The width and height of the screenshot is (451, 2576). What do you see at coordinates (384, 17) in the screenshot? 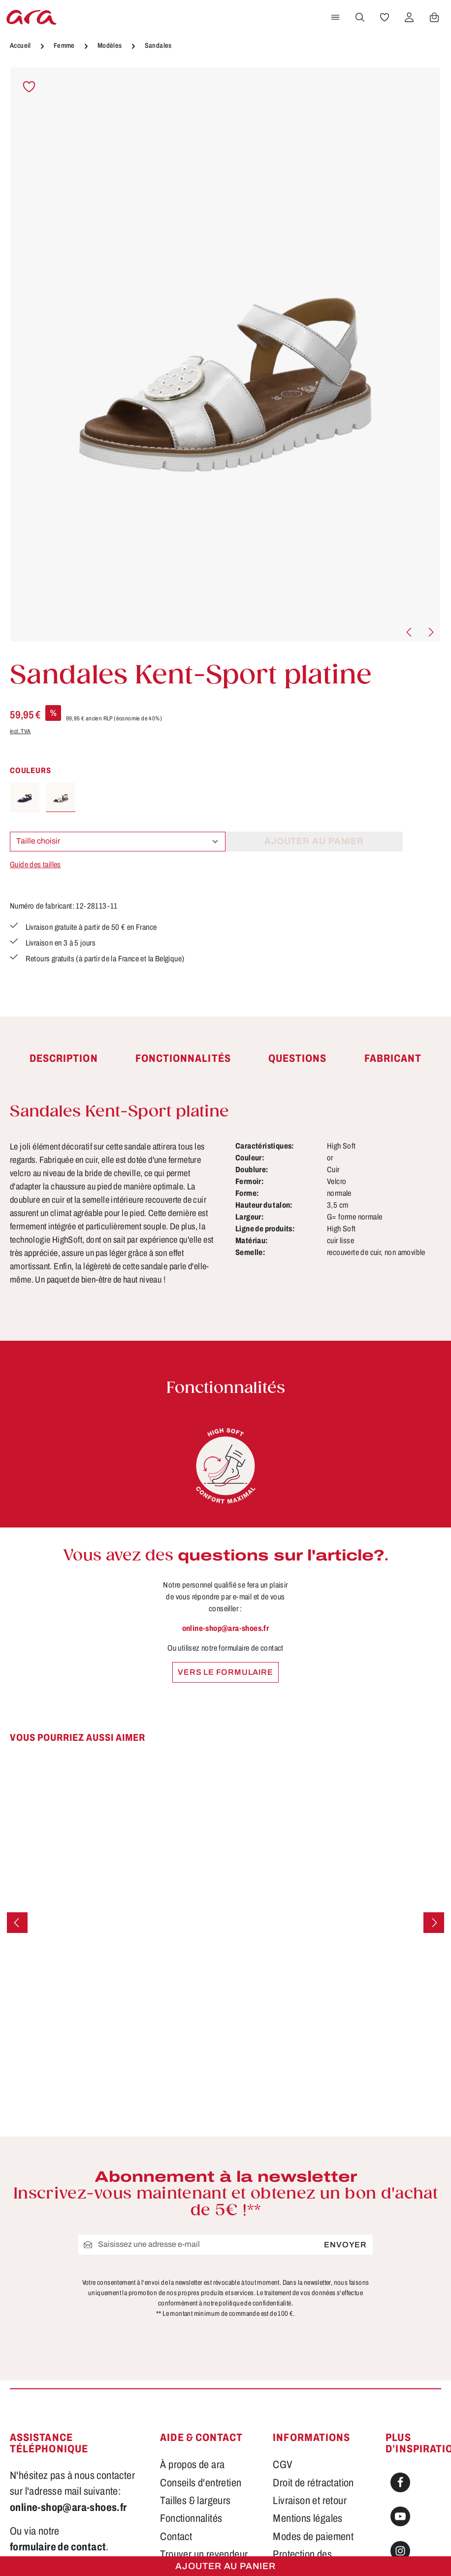
I see `[Favoris]` at bounding box center [384, 17].